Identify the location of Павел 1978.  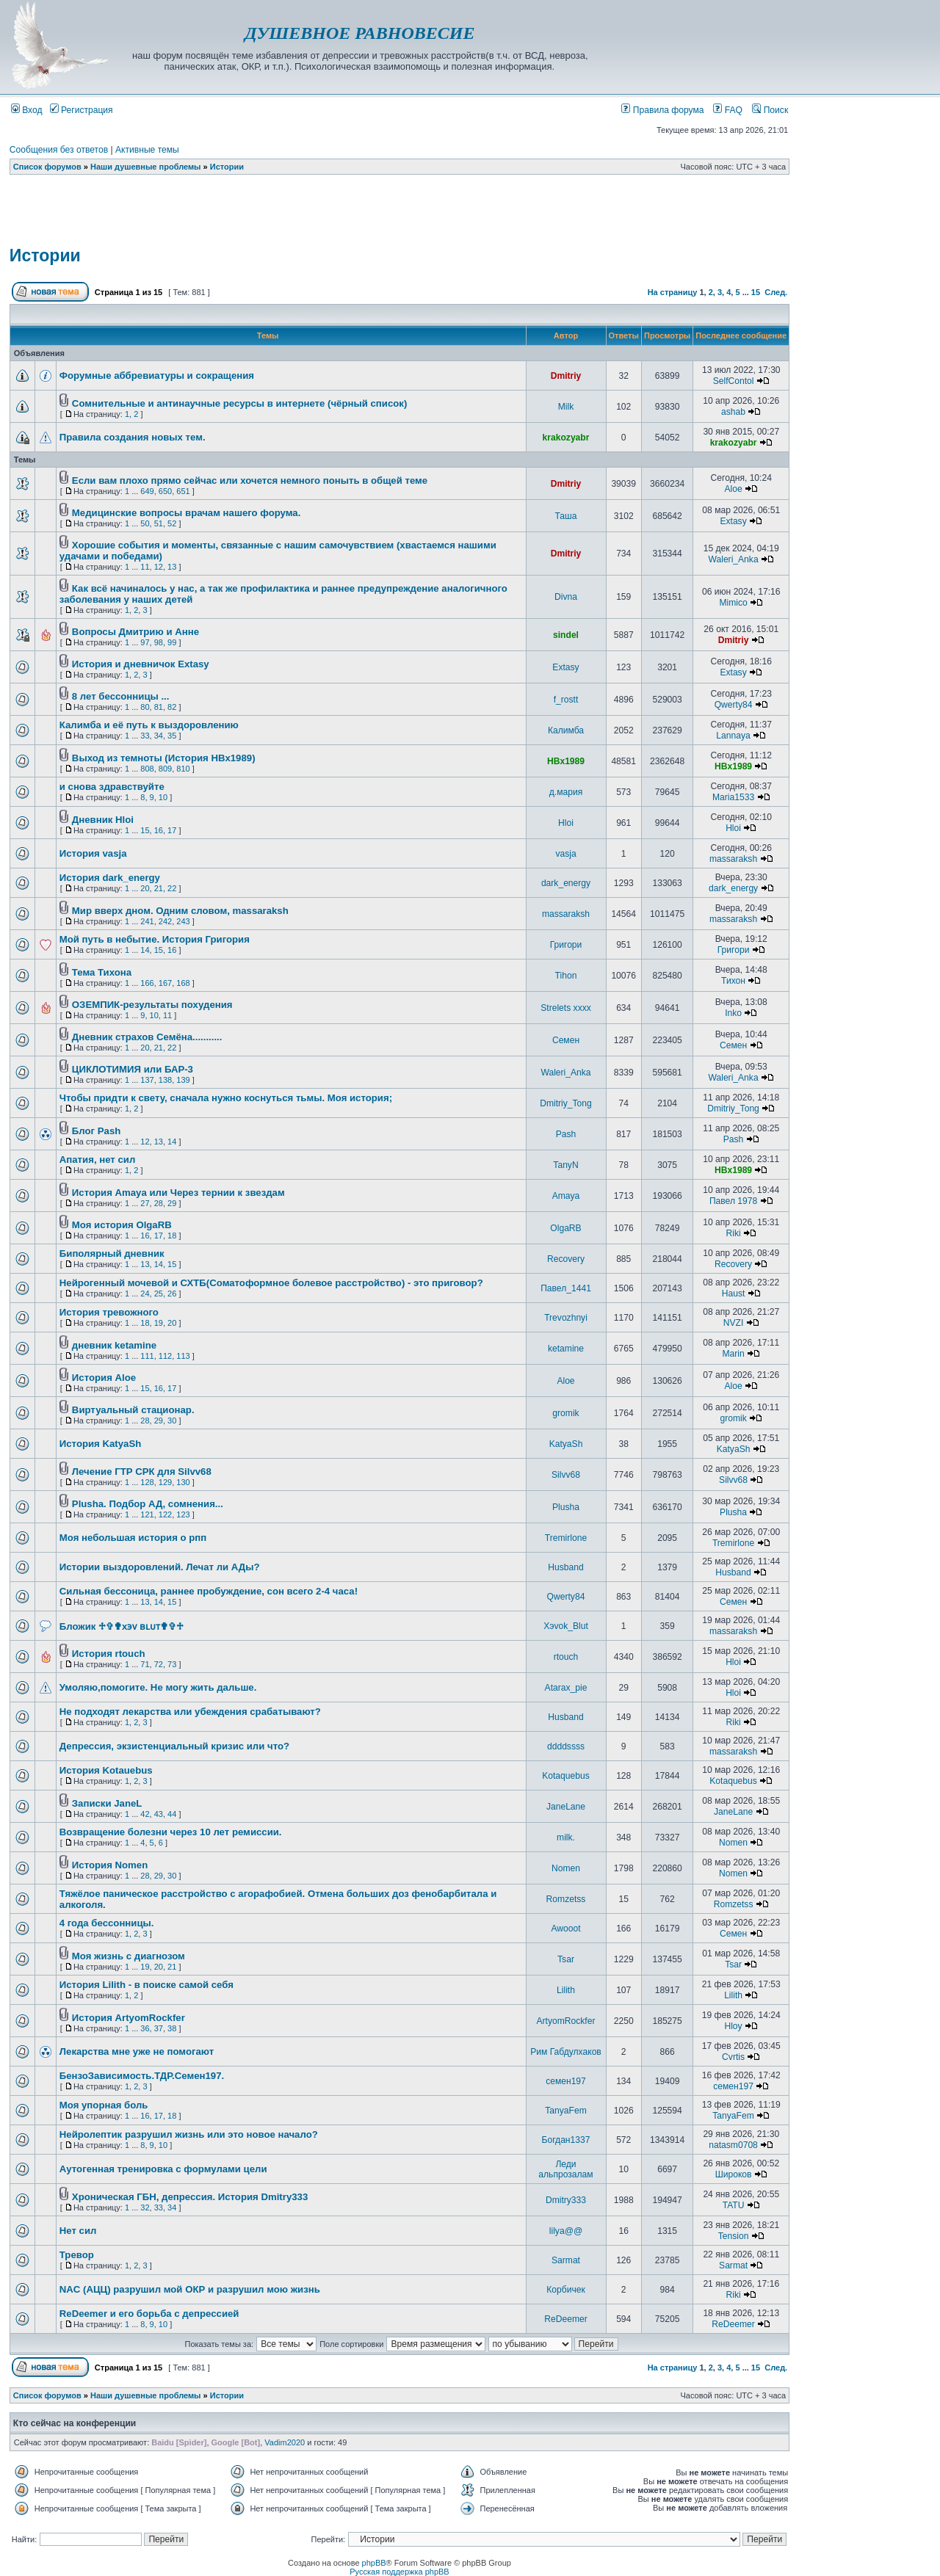
(733, 1201).